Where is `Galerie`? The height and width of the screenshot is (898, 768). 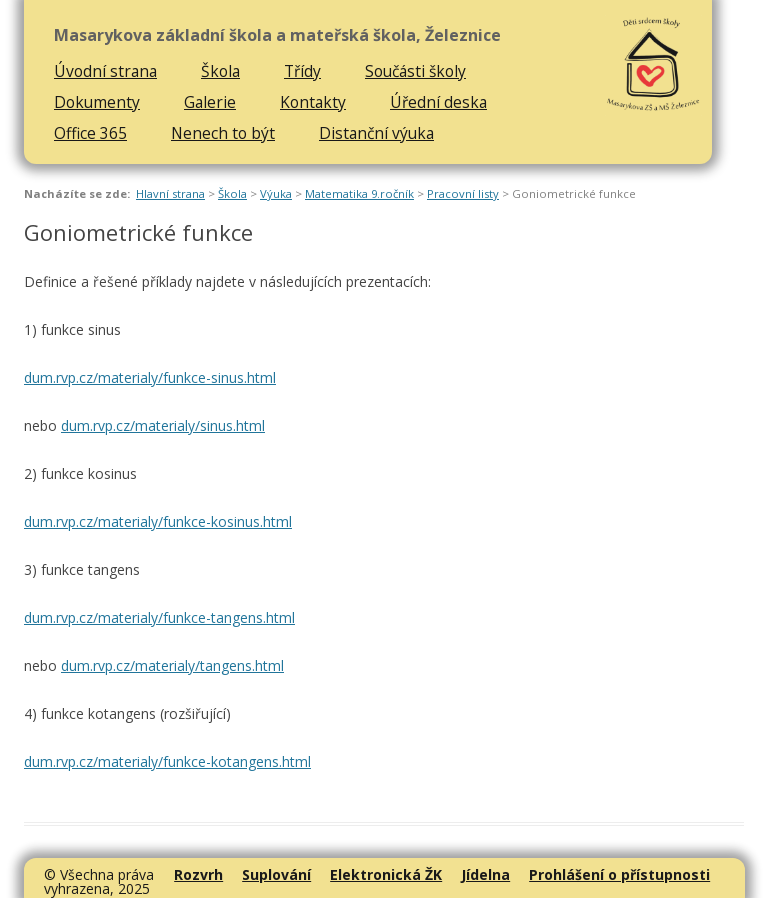 Galerie is located at coordinates (210, 102).